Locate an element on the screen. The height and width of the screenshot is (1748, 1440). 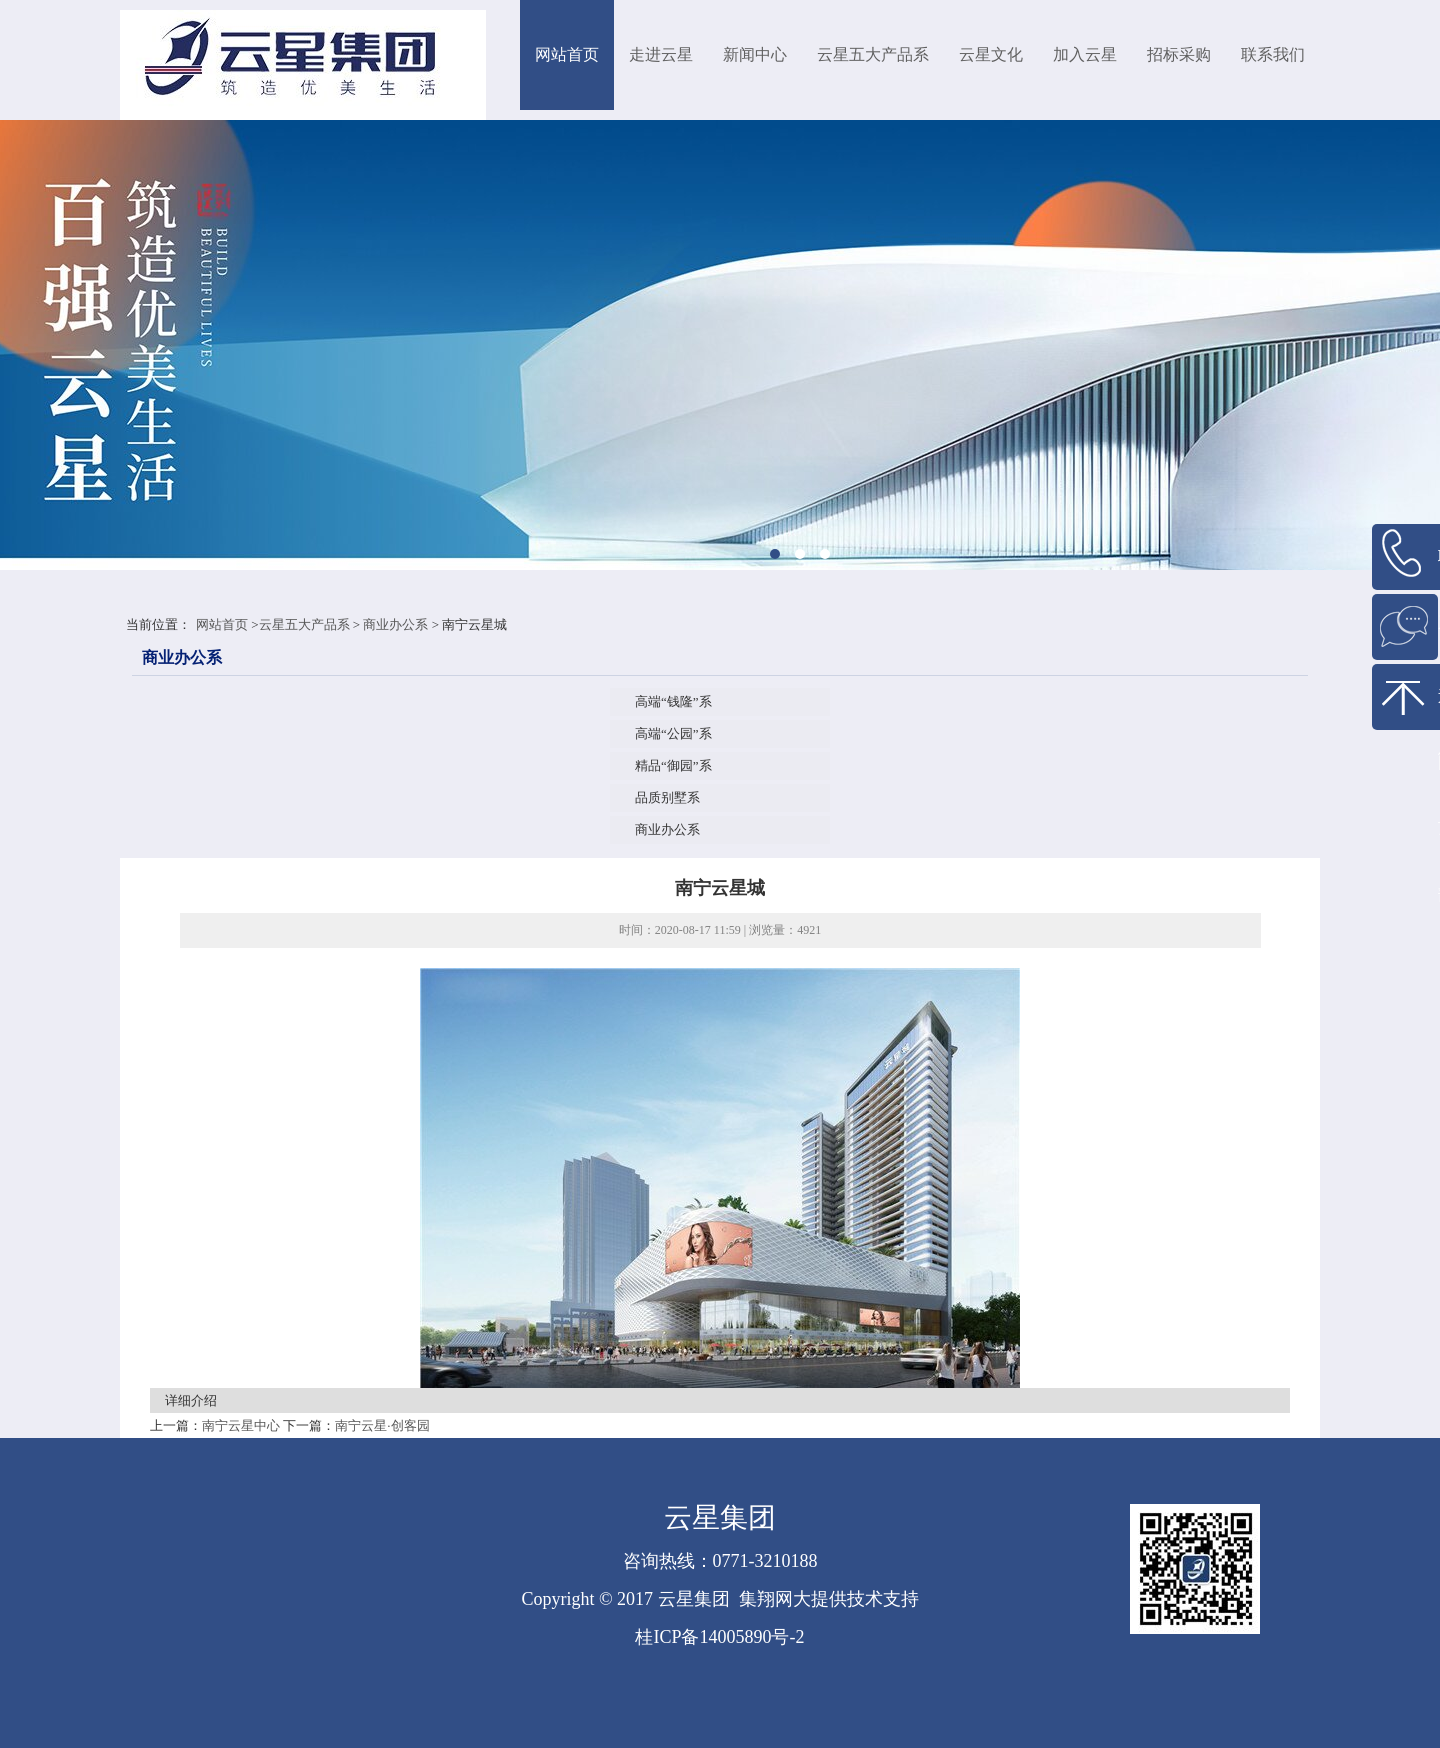
走进云星 is located at coordinates (661, 54).